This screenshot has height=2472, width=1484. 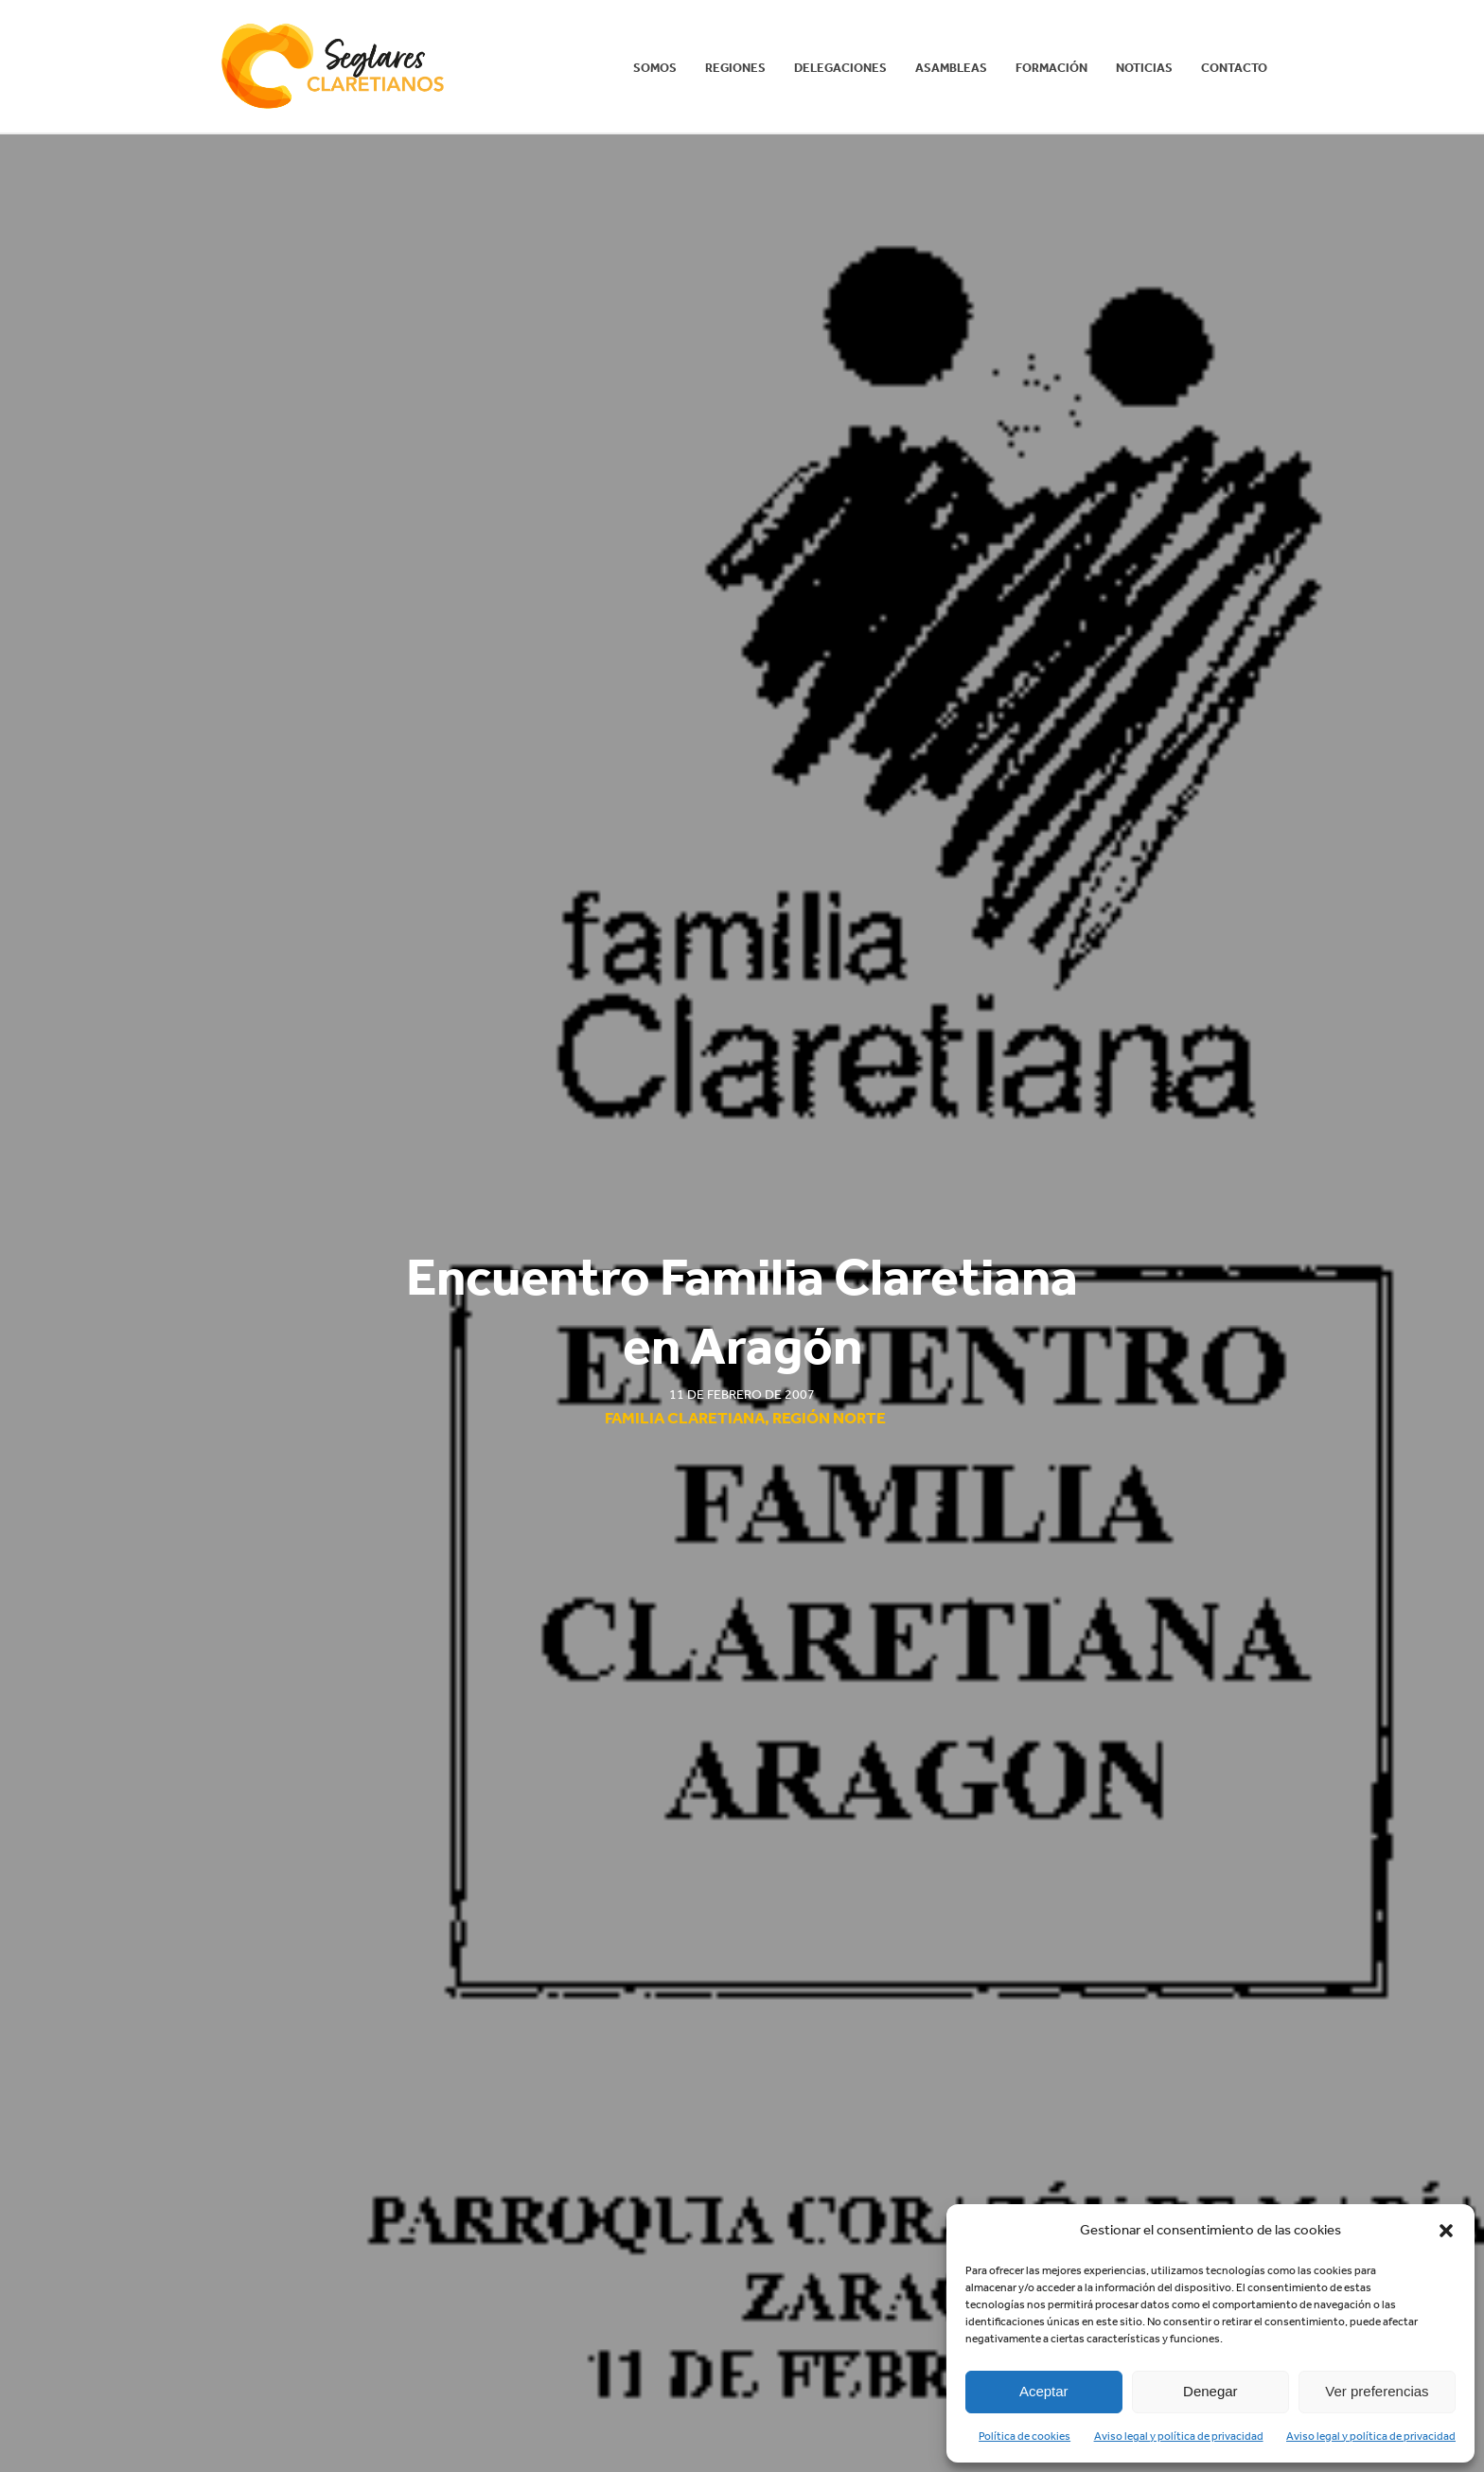 I want to click on Formación, so click(x=1051, y=68).